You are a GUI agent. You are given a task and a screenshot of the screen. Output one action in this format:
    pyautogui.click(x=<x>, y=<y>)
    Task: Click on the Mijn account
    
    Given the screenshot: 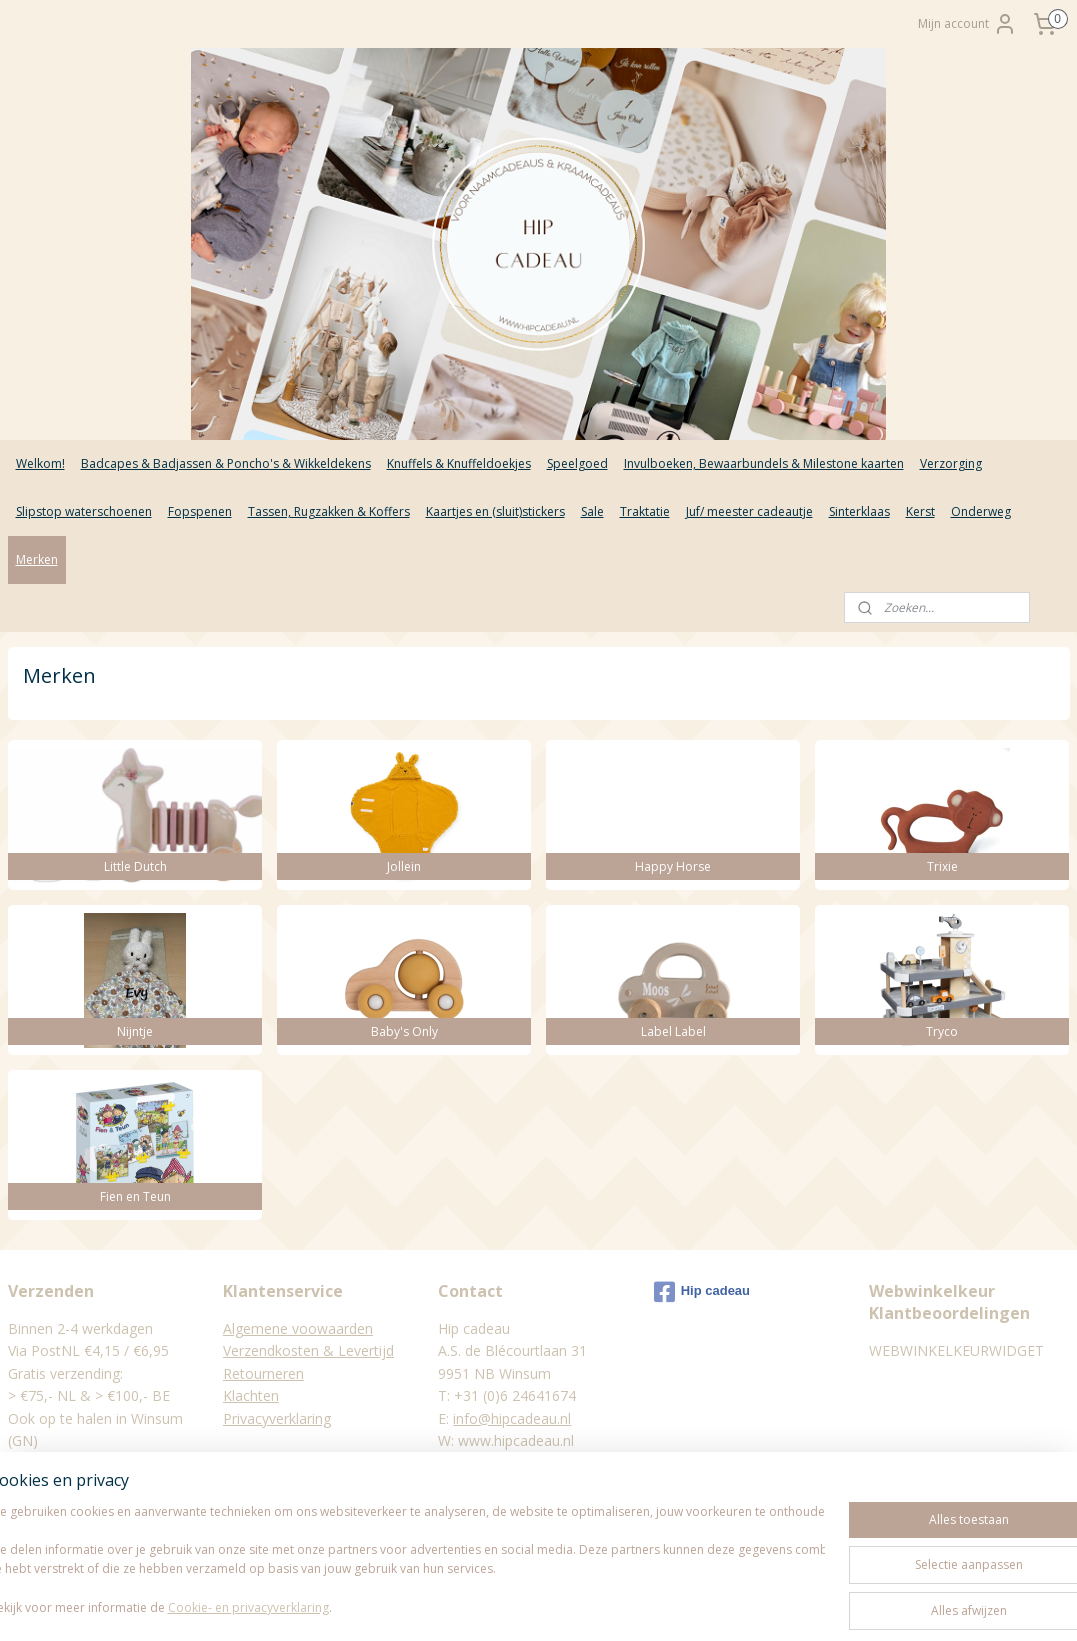 What is the action you would take?
    pyautogui.click(x=967, y=24)
    